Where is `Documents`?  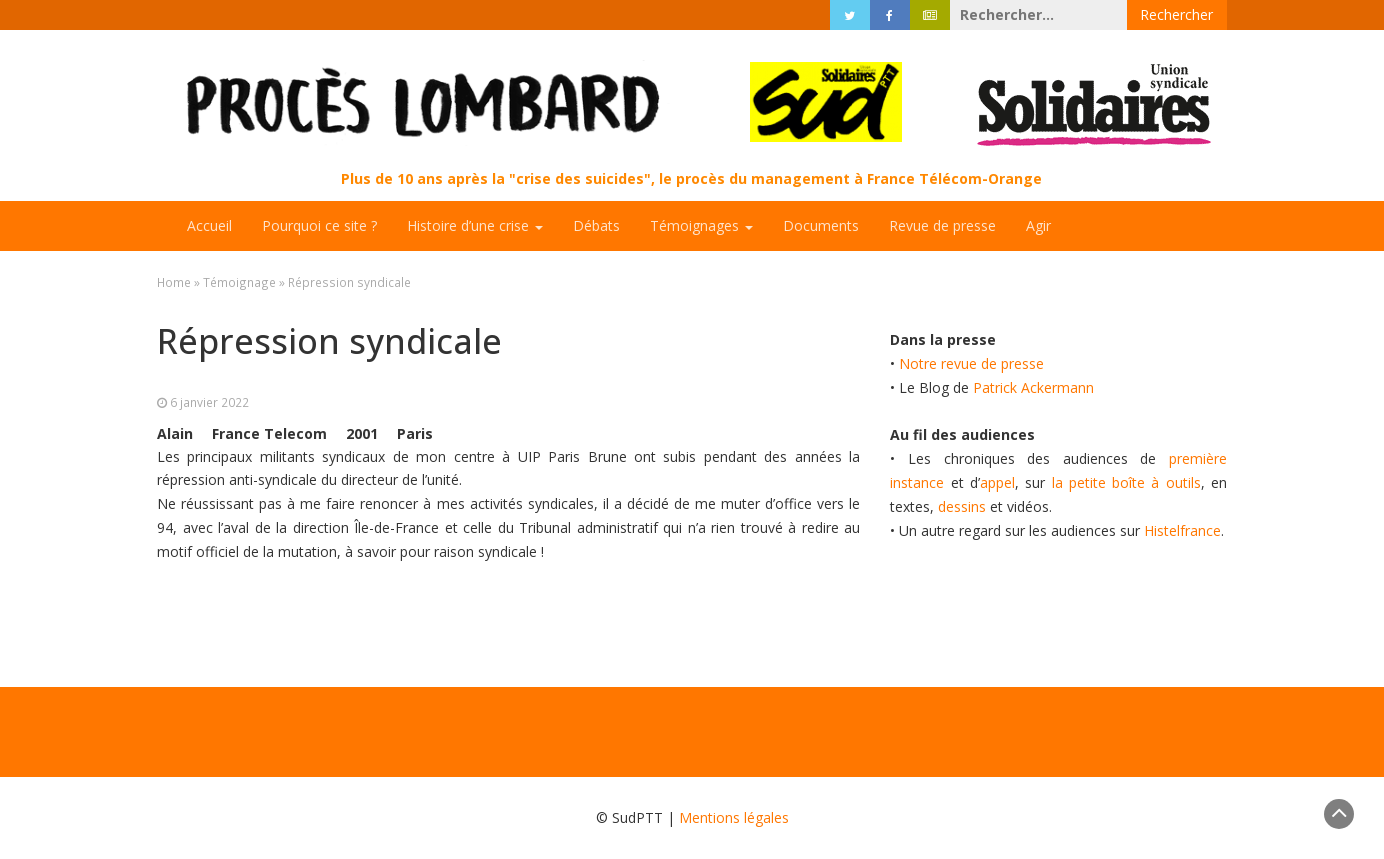 Documents is located at coordinates (821, 225).